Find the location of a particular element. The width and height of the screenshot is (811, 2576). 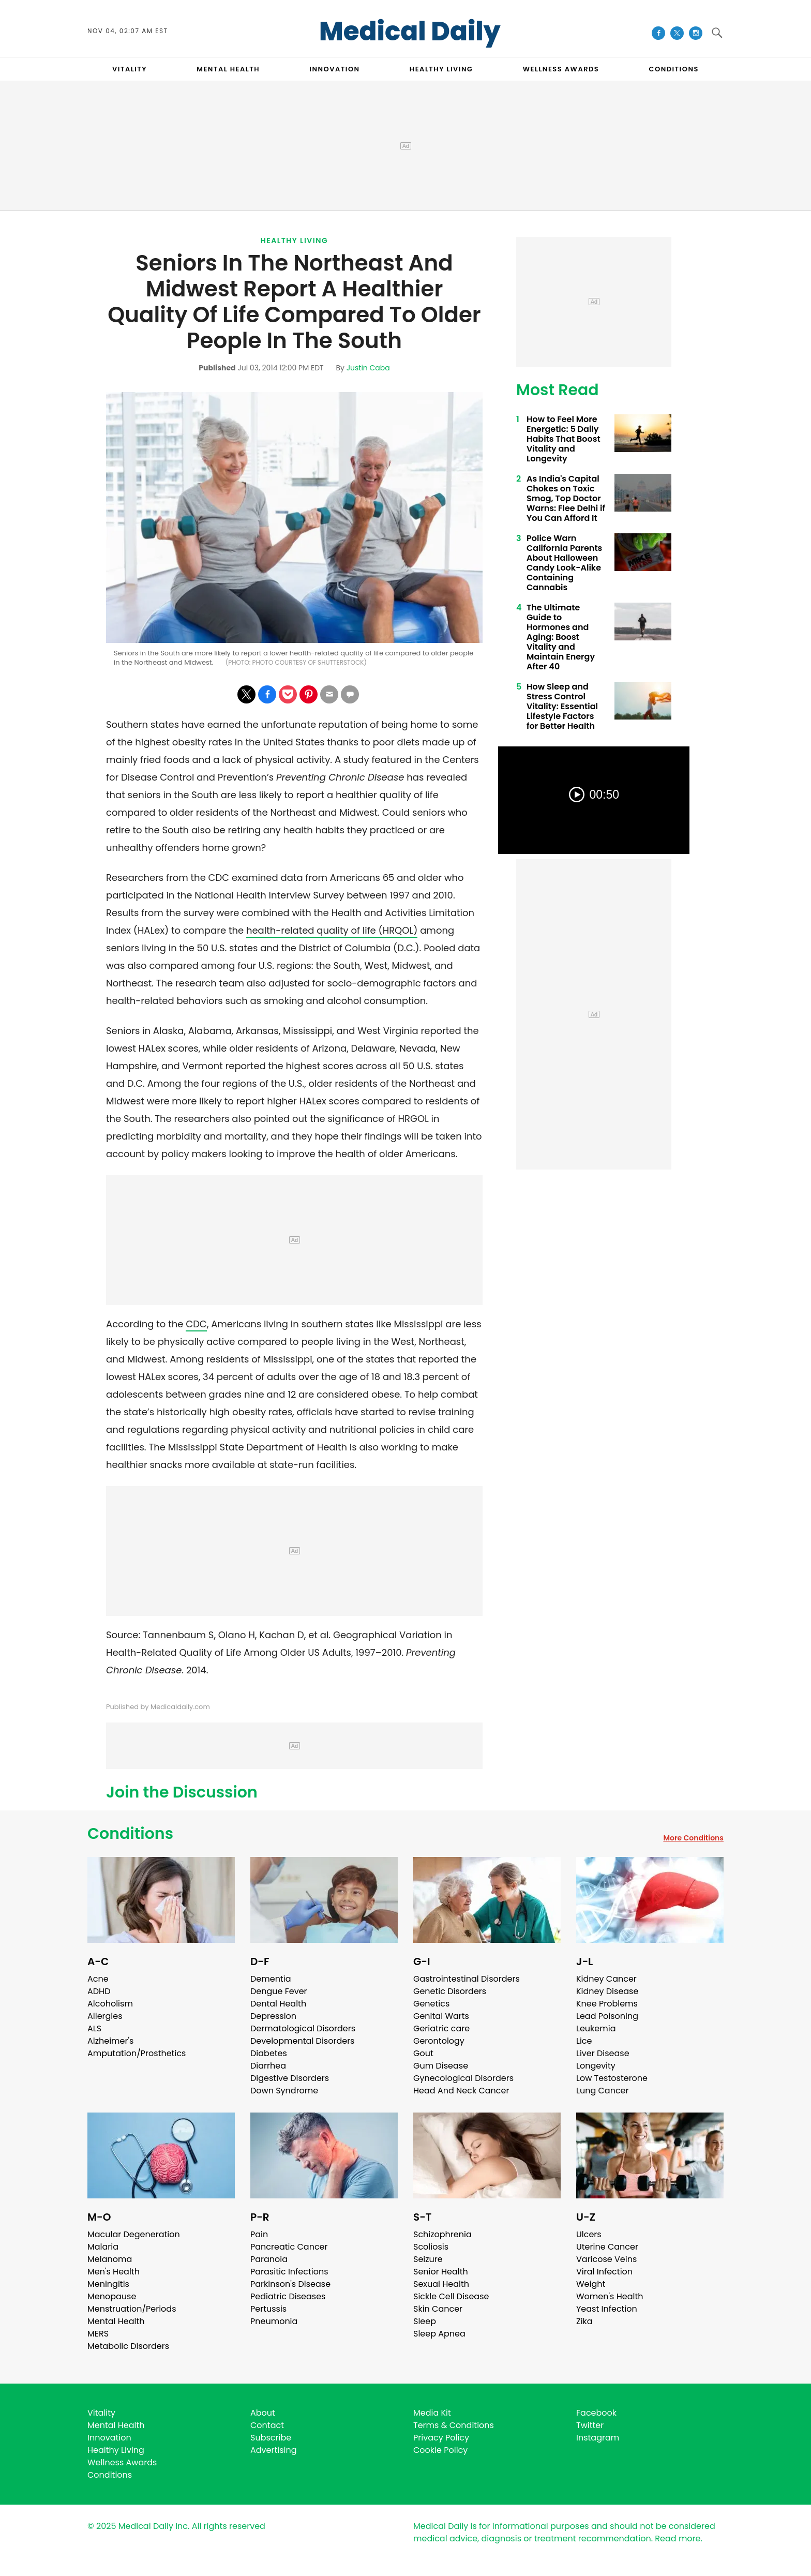

Dental Health is located at coordinates (278, 2004).